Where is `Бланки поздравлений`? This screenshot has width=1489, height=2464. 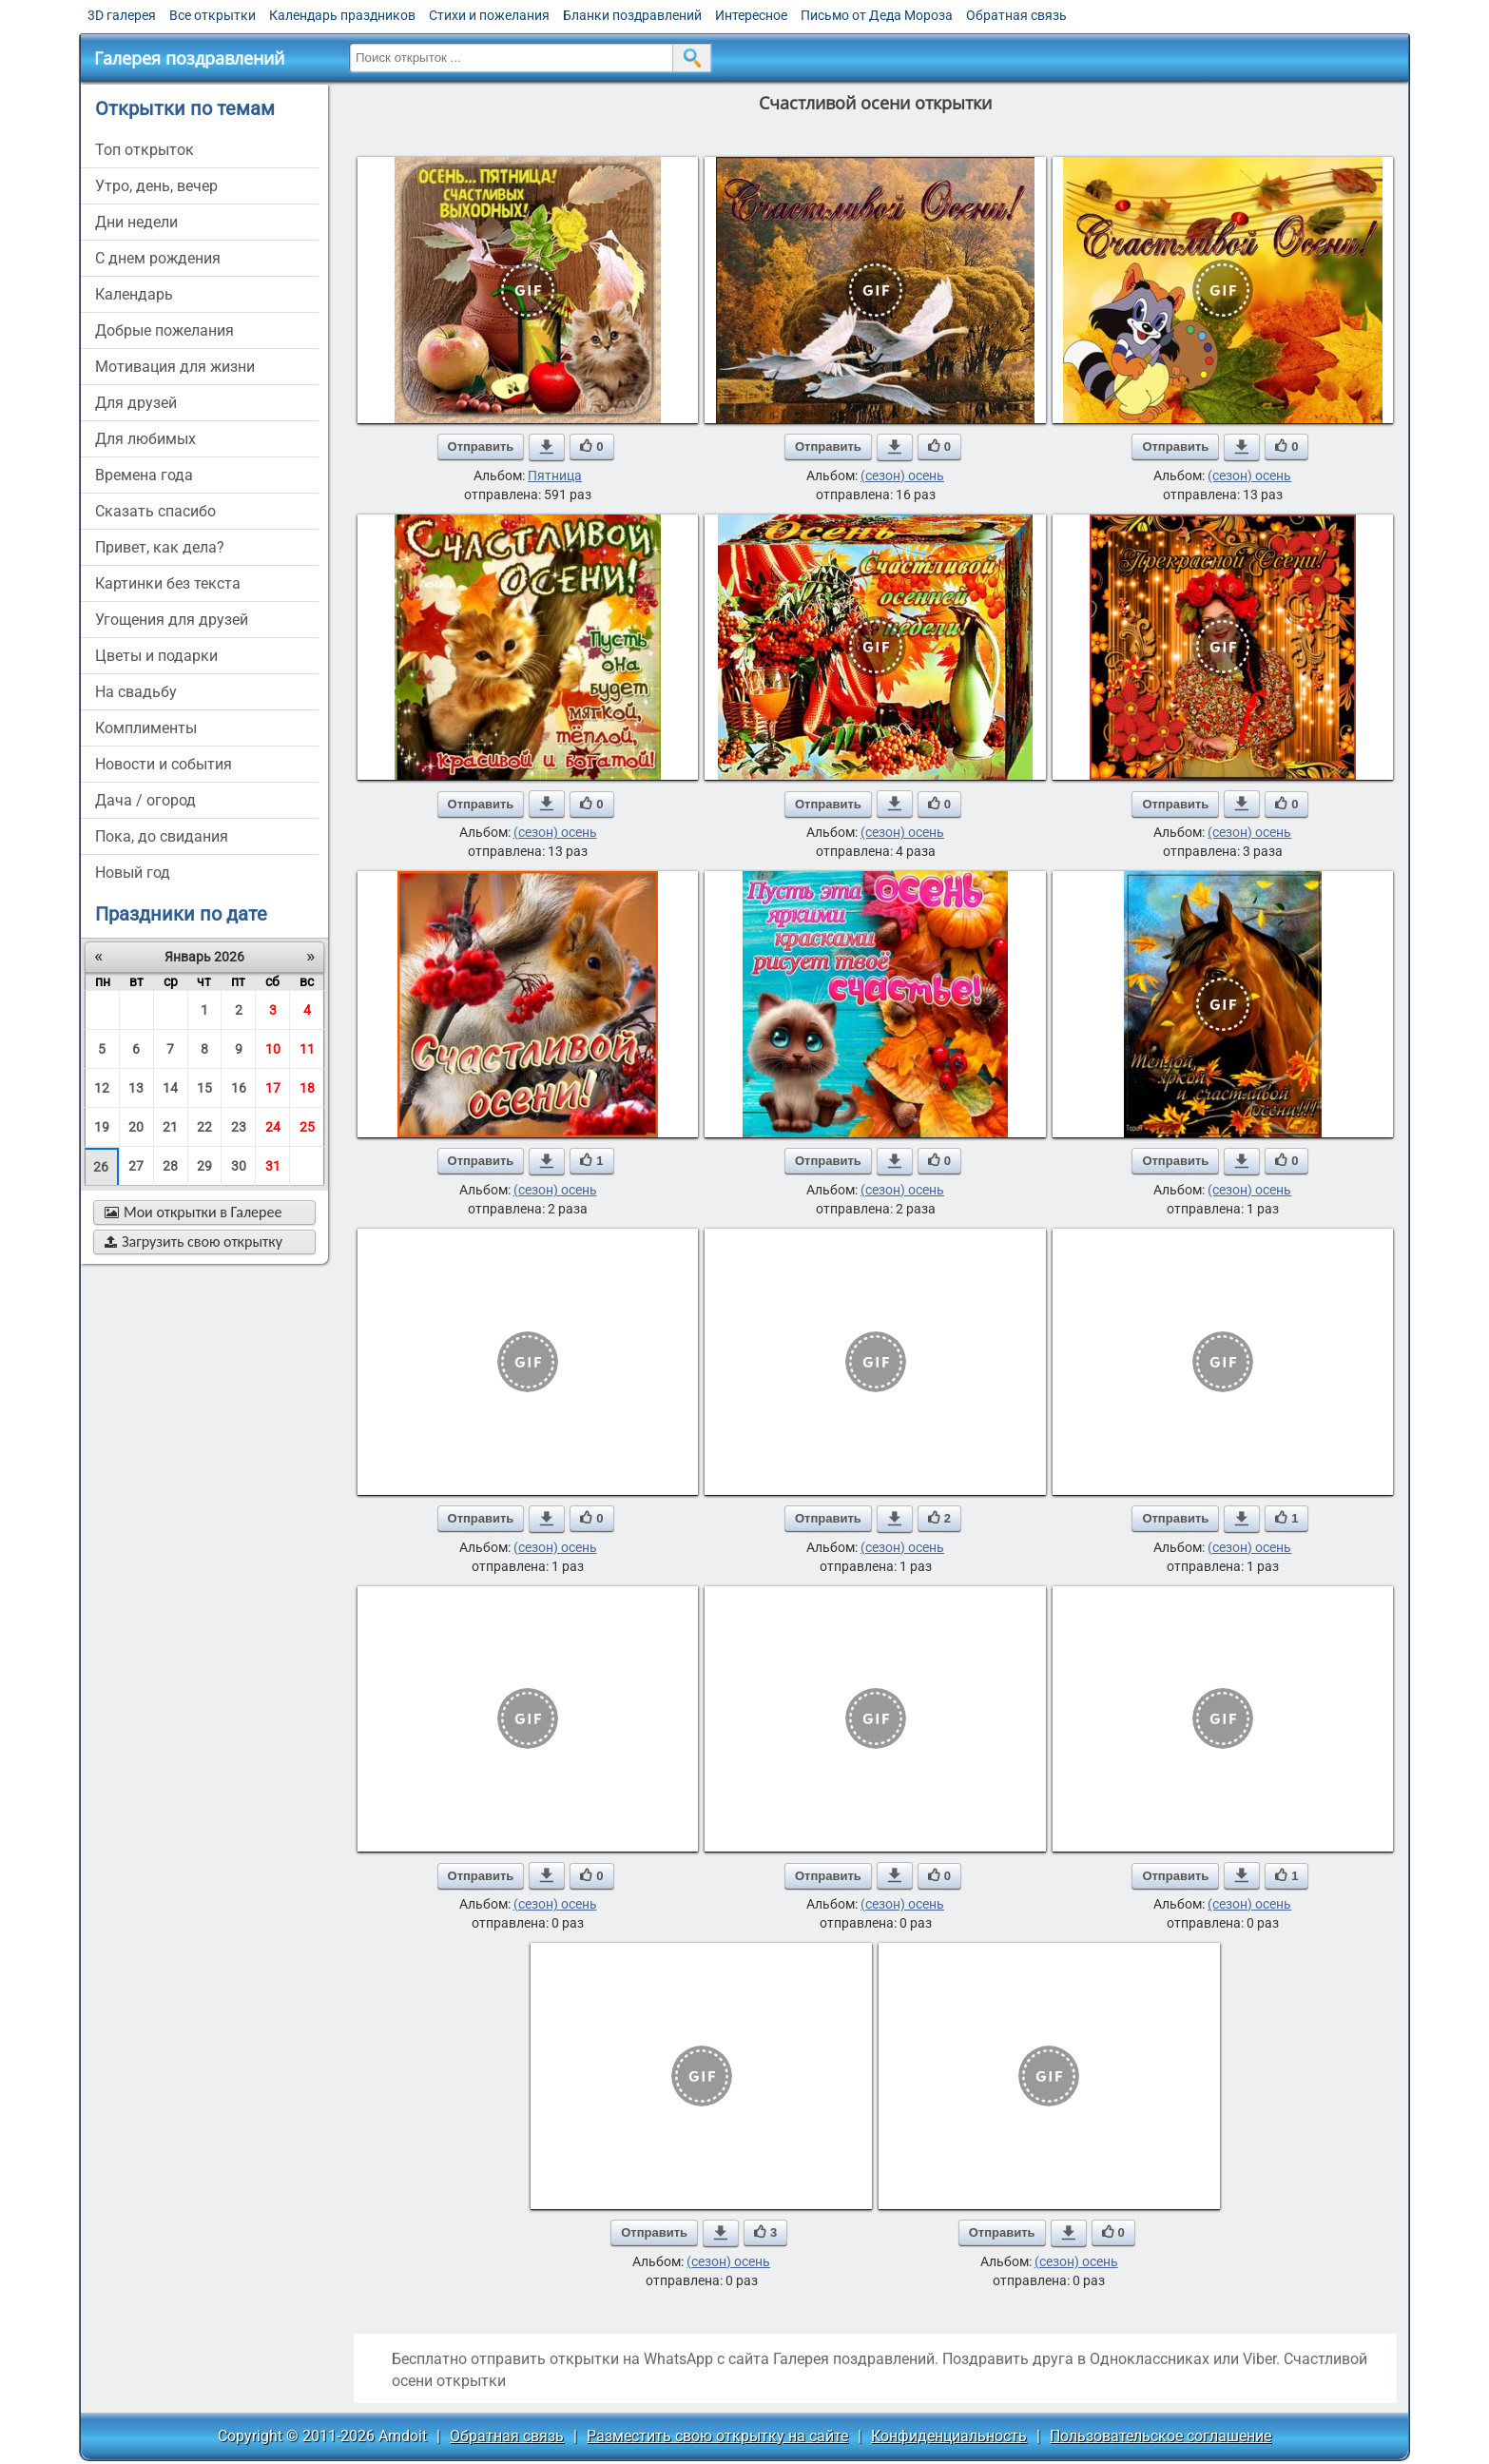
Бланки поздравлений is located at coordinates (632, 15).